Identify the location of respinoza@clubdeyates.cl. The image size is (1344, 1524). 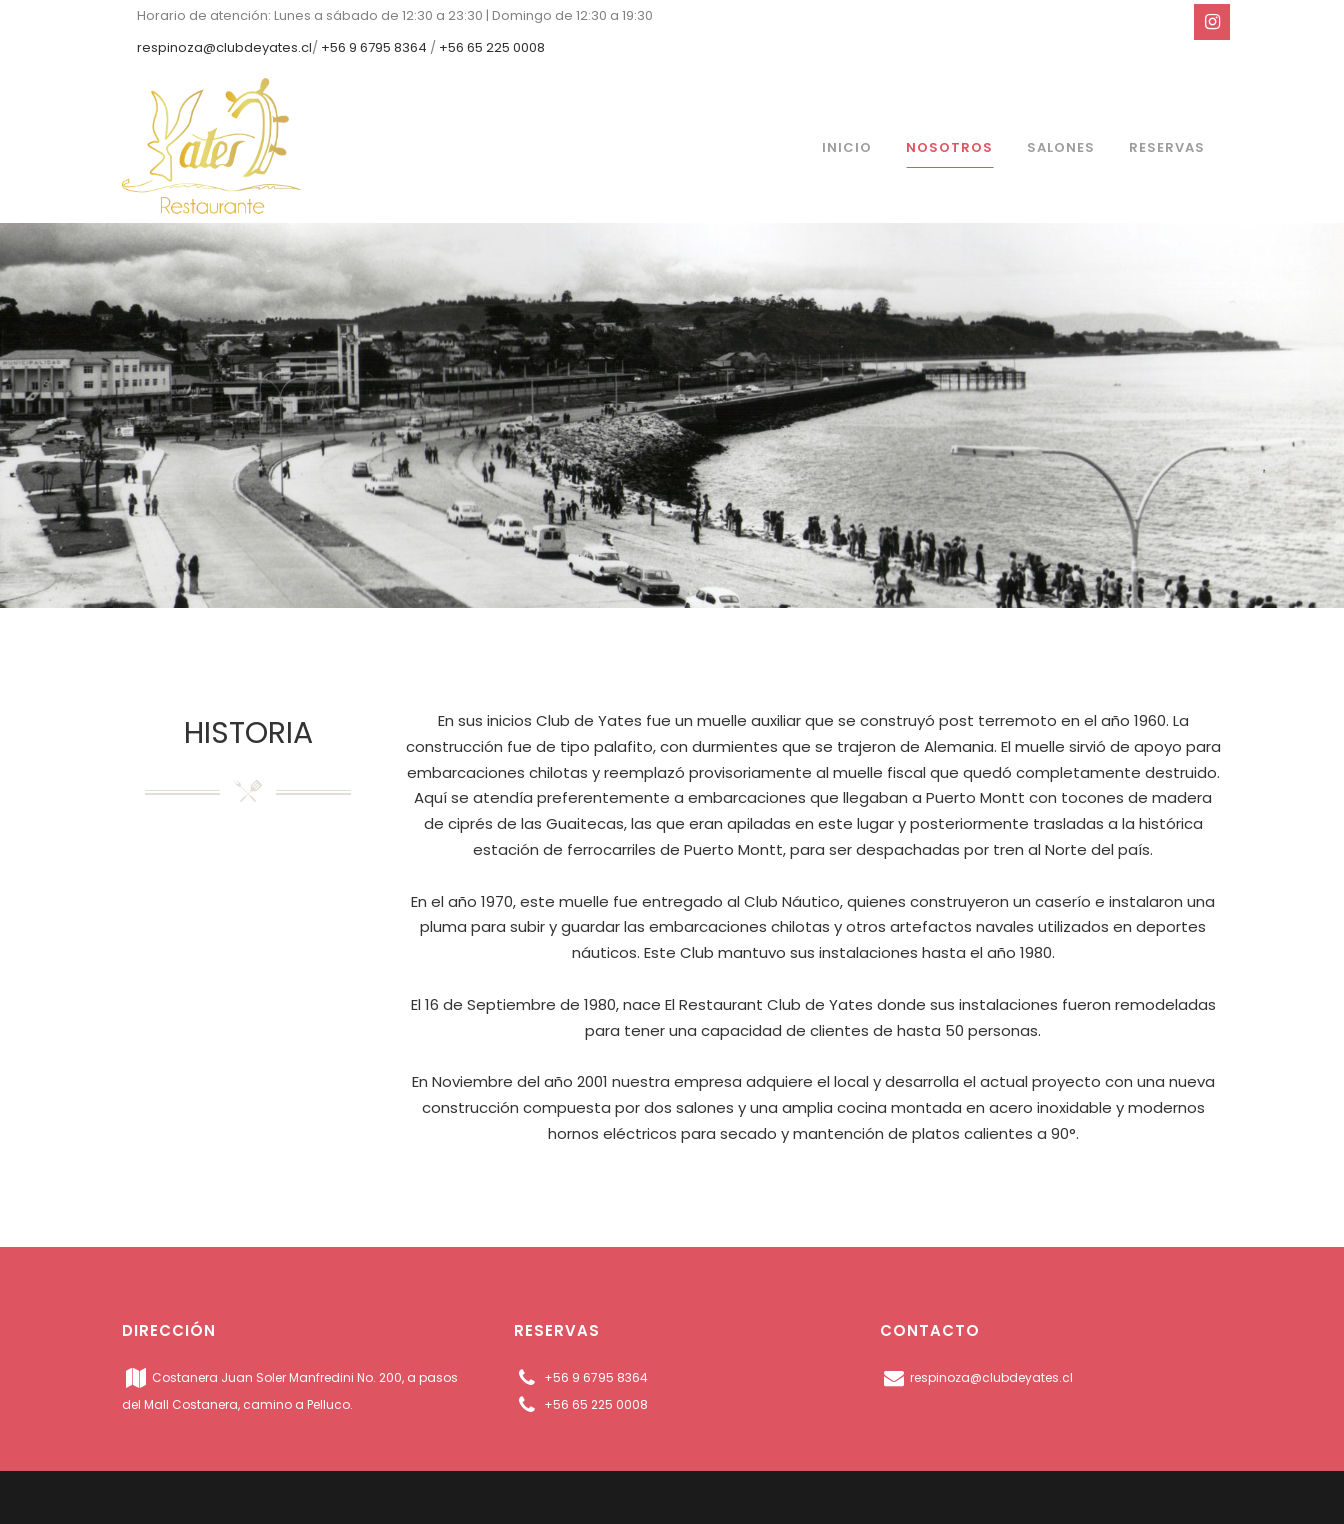
(224, 47).